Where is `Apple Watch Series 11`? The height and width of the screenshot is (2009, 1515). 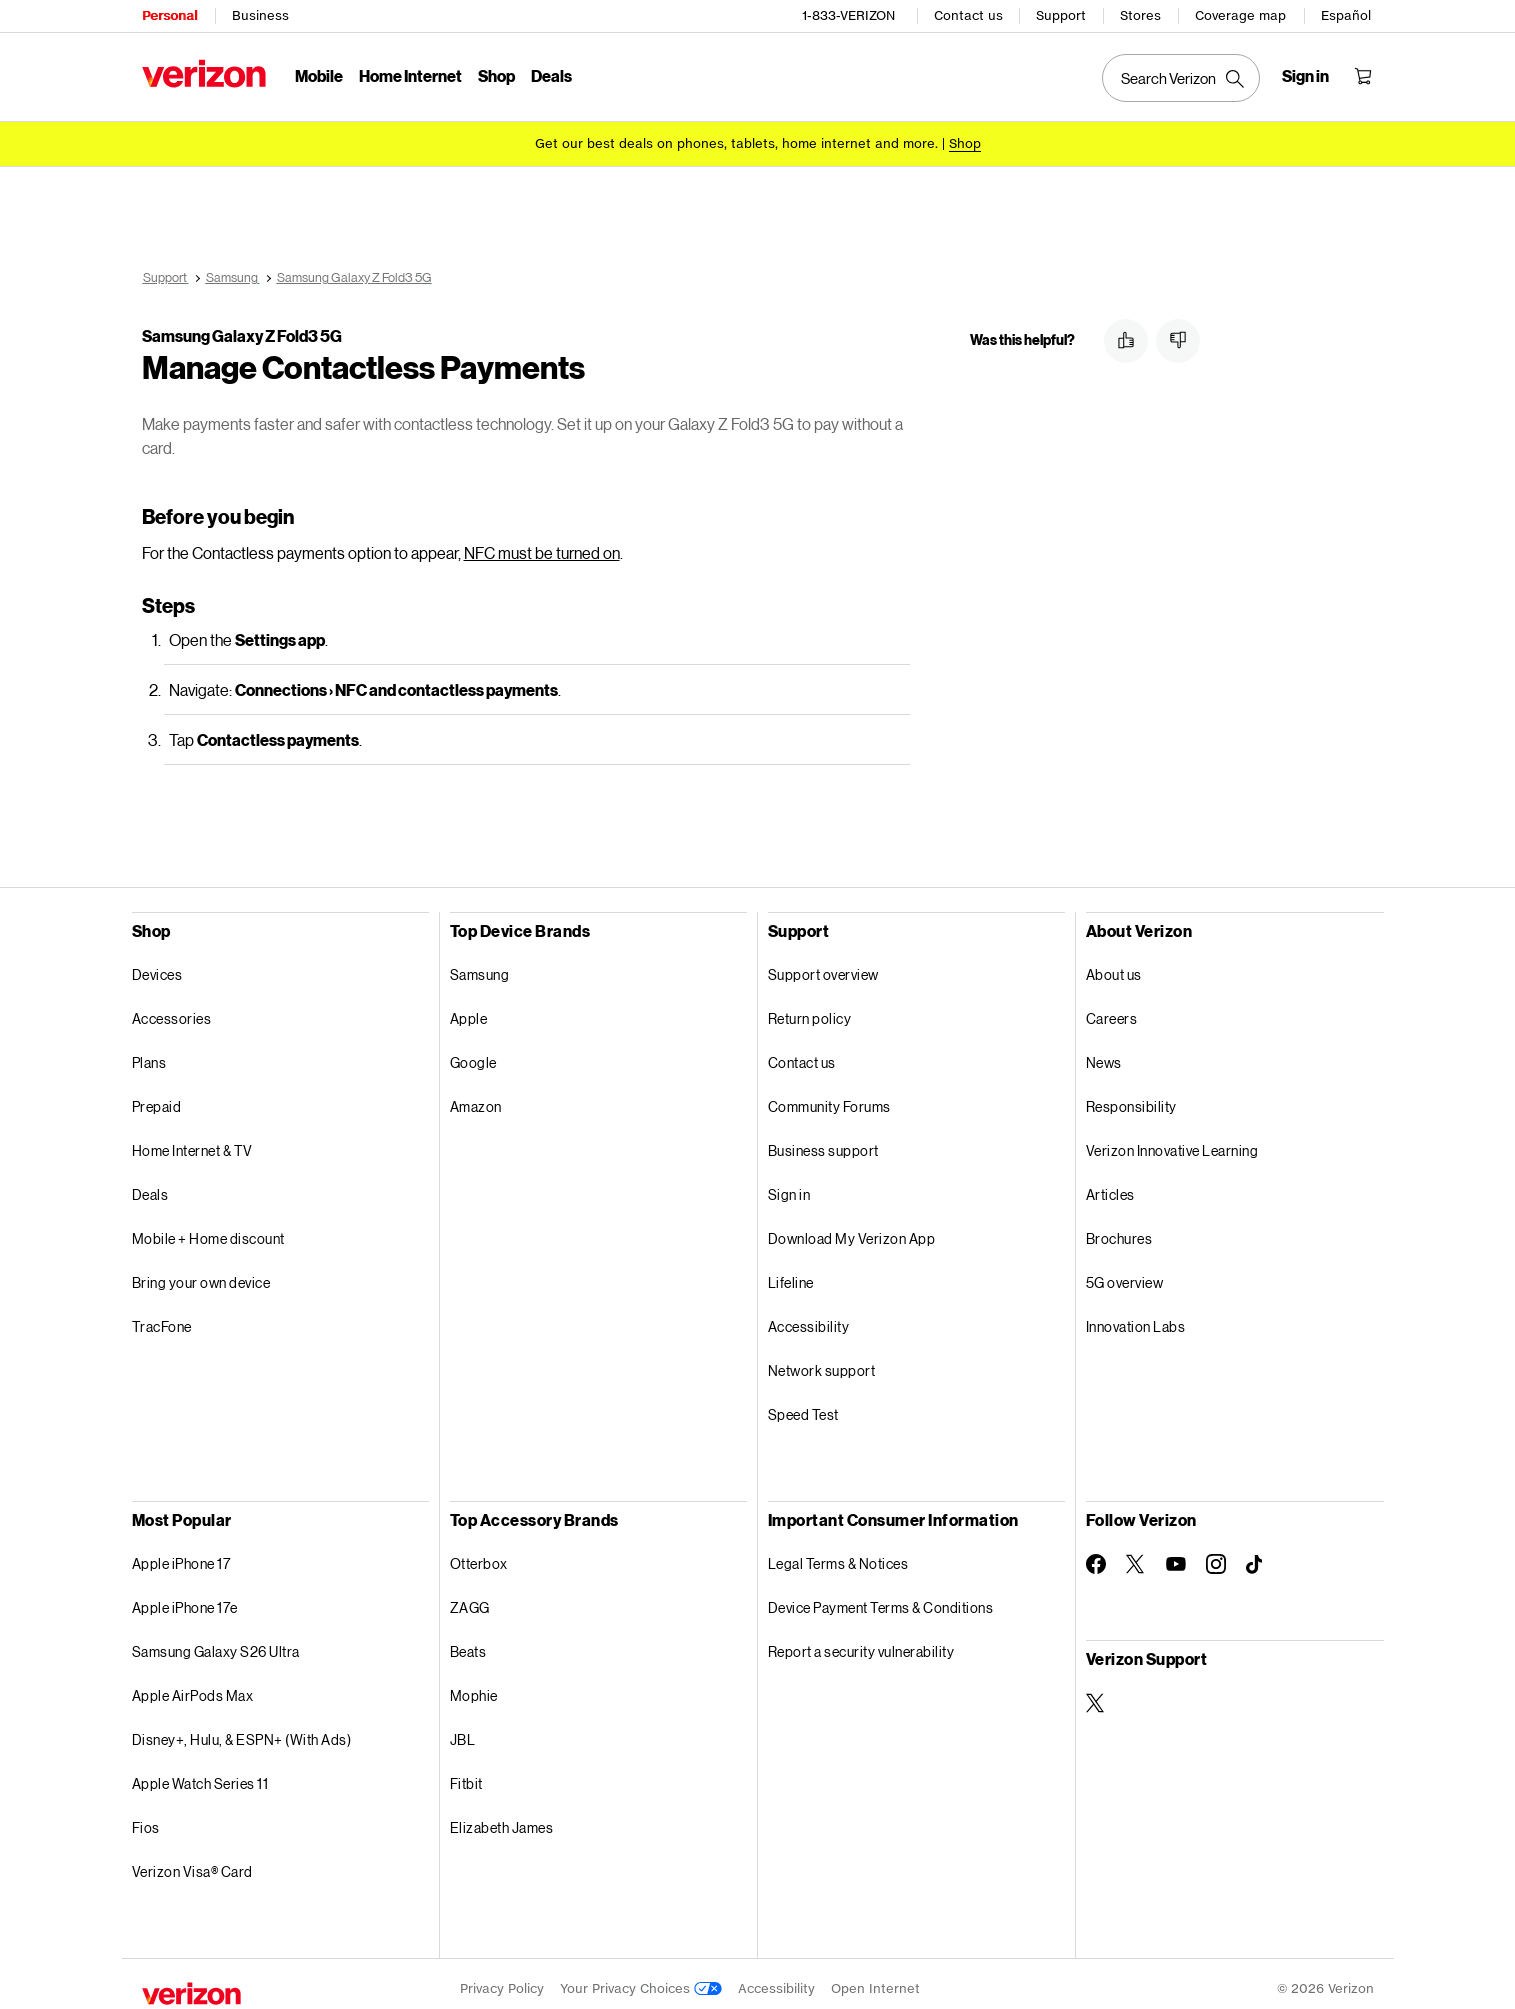 Apple Watch Series 11 is located at coordinates (200, 1773).